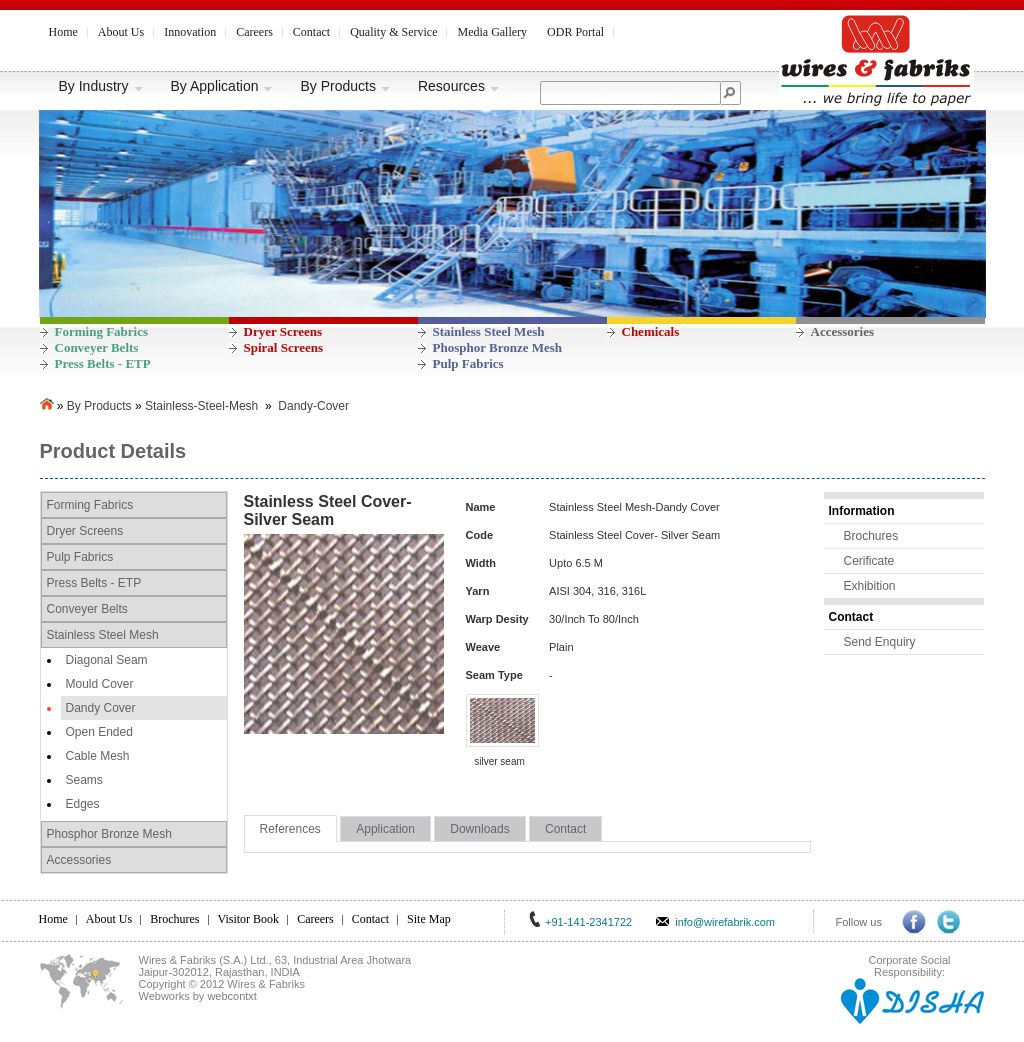 The height and width of the screenshot is (1042, 1024). Describe the element at coordinates (468, 363) in the screenshot. I see `Pulp Fabrics` at that location.